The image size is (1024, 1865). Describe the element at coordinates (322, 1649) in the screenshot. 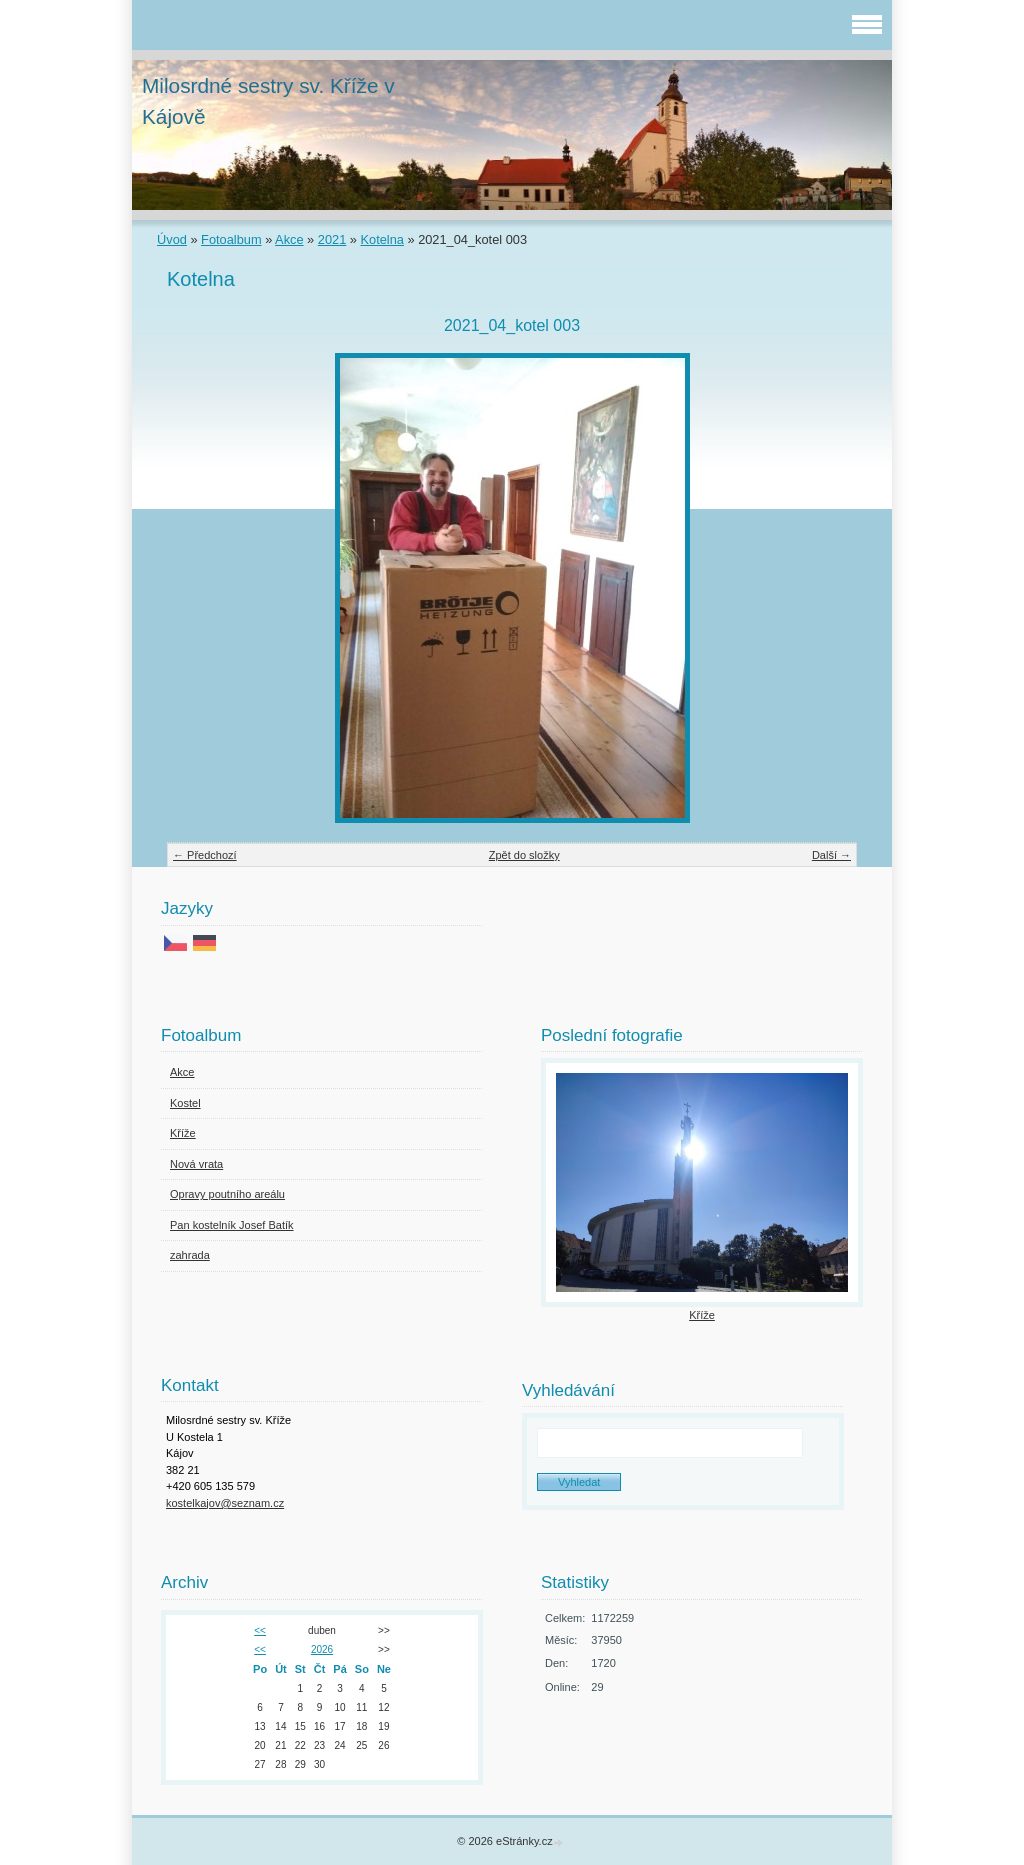

I see `2026` at that location.